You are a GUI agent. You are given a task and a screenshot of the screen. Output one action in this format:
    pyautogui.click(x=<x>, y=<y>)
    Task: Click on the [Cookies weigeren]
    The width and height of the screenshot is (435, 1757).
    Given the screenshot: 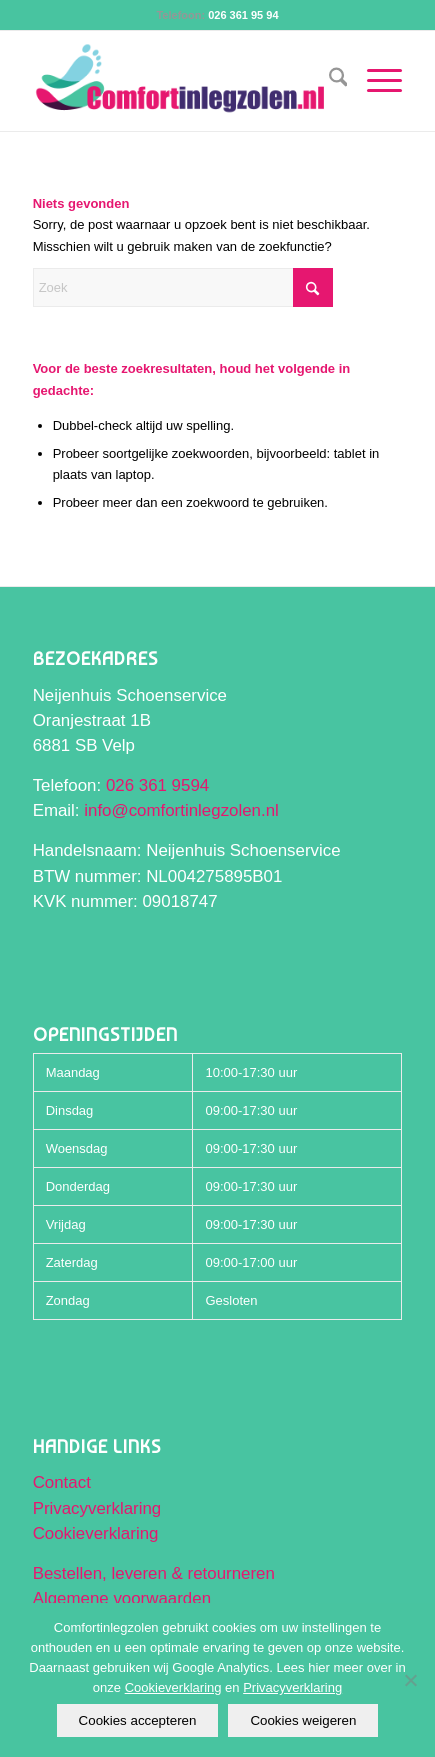 What is the action you would take?
    pyautogui.click(x=410, y=1680)
    